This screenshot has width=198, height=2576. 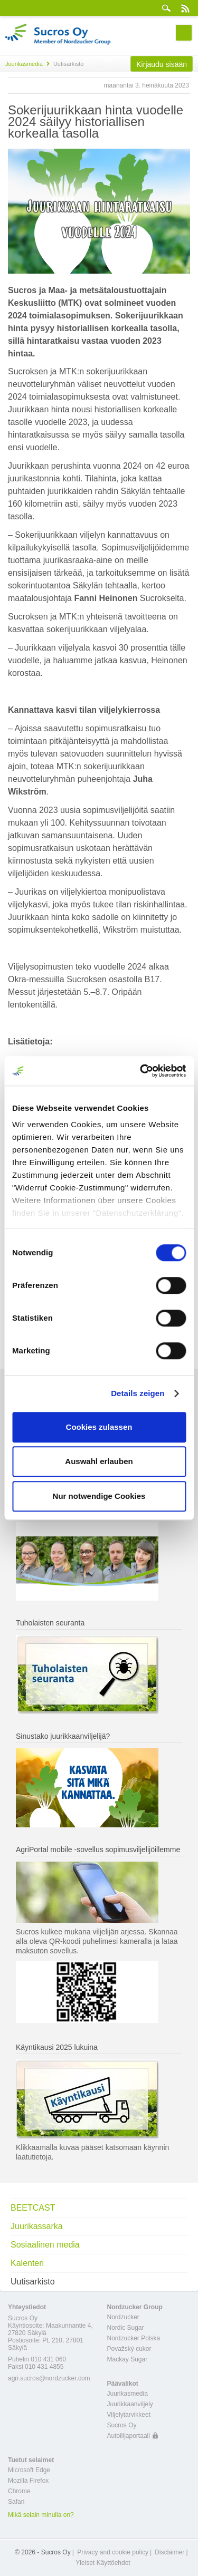 I want to click on Autoilijaportaali, so click(x=128, y=2435).